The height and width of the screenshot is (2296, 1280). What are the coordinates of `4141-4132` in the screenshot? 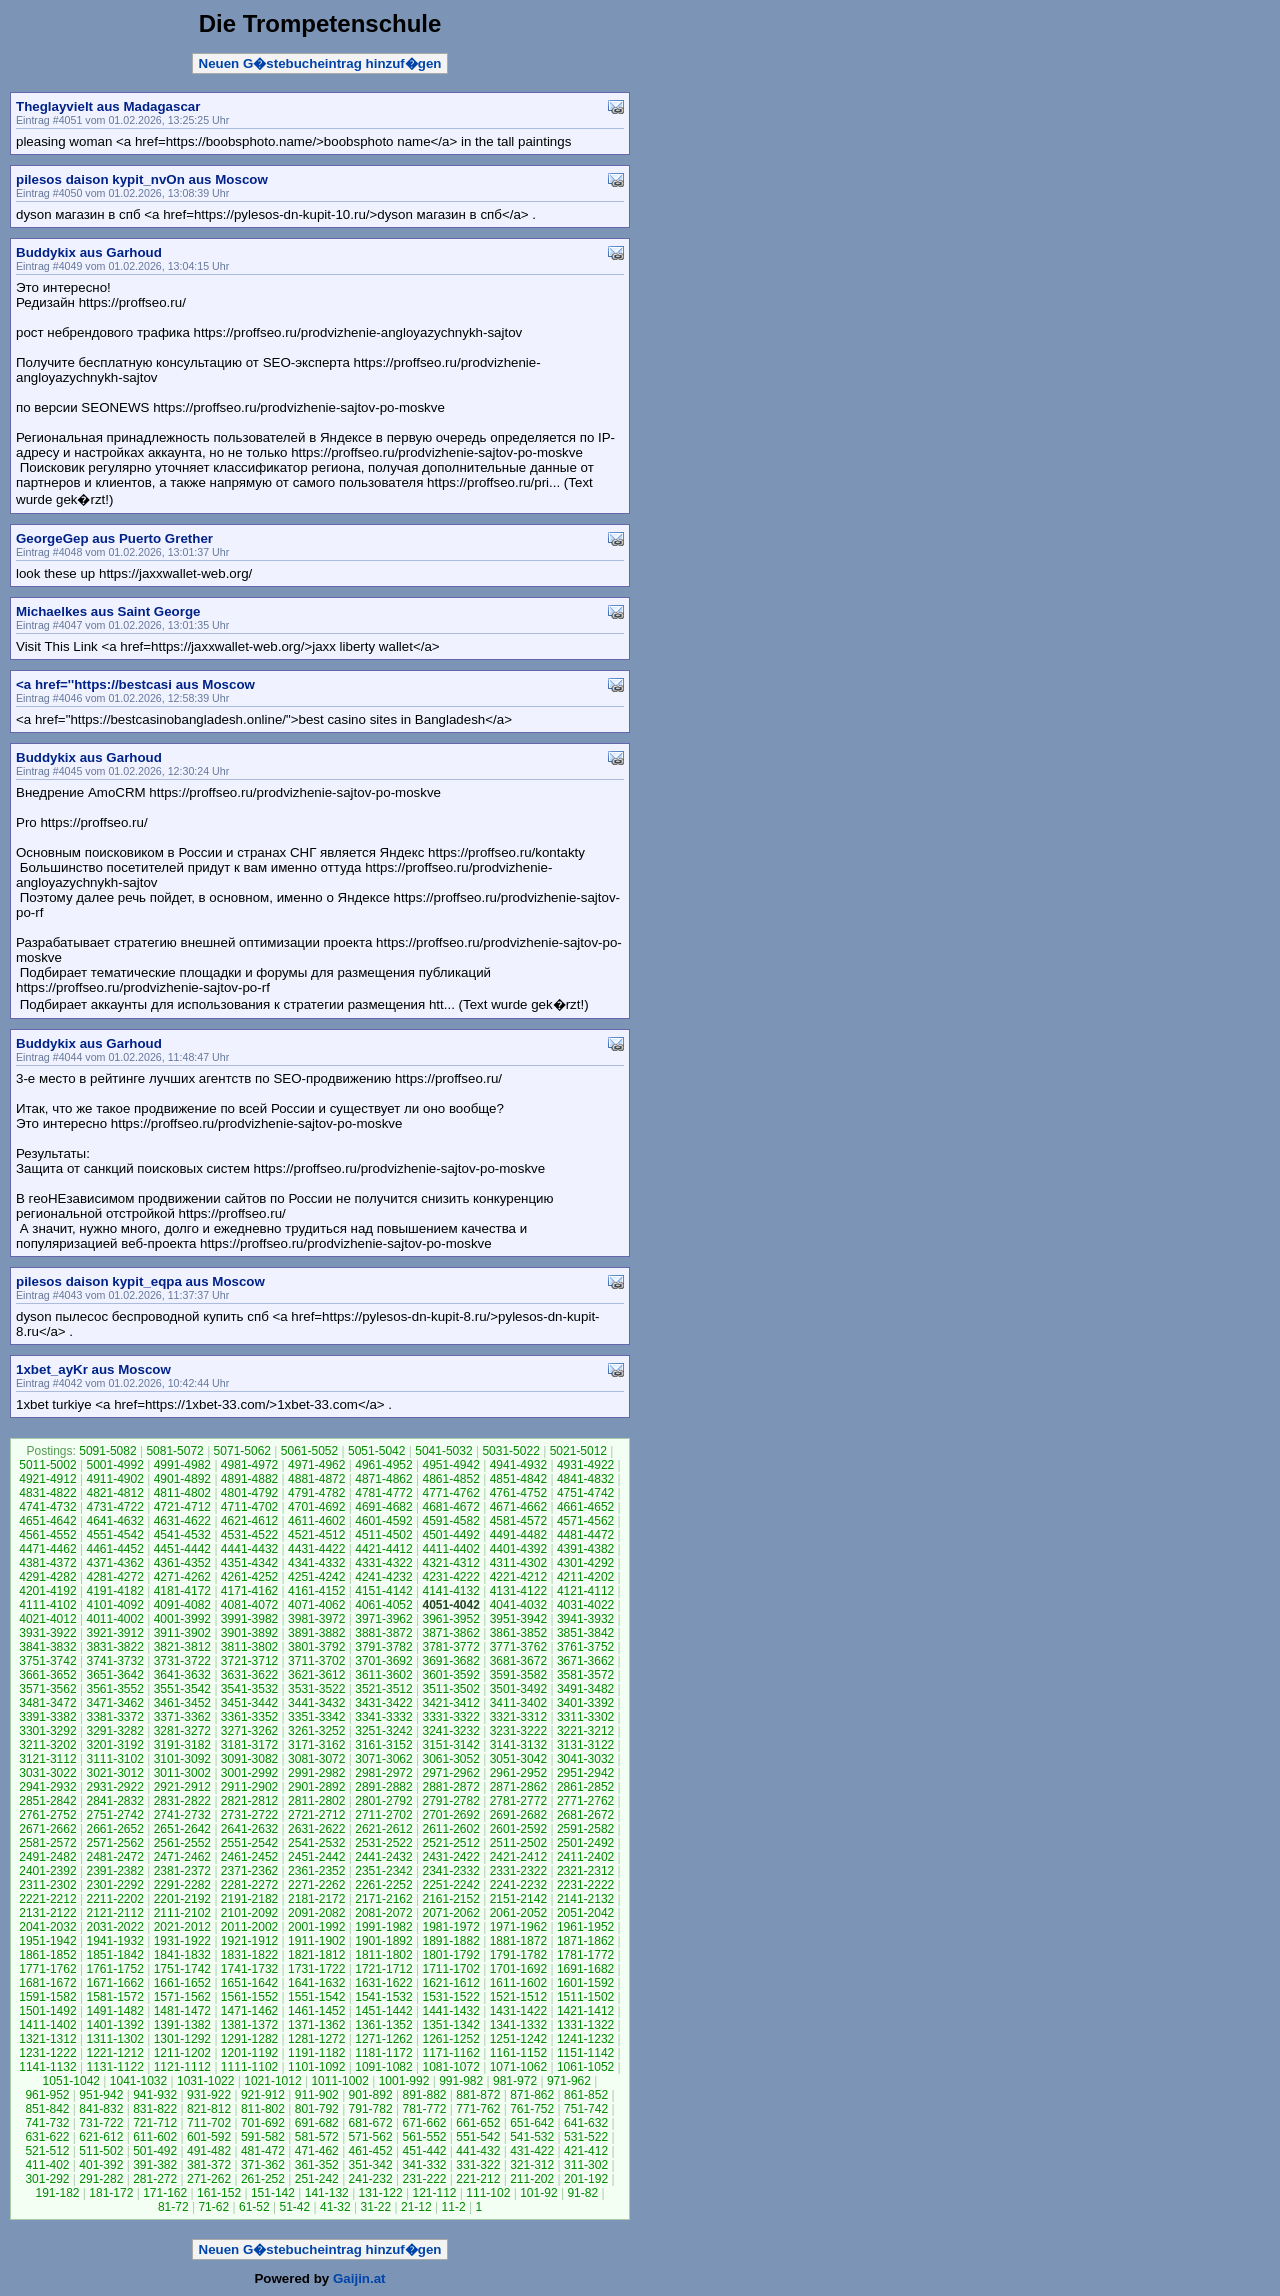 It's located at (450, 1591).